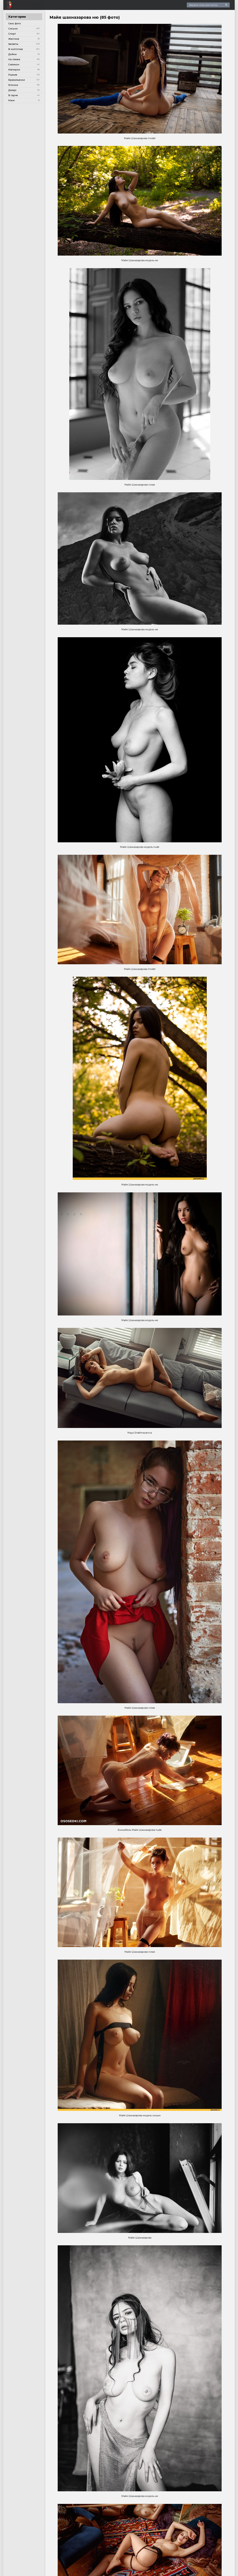 This screenshot has width=238, height=2576. What do you see at coordinates (16, 79) in the screenshot?
I see `Бразильянки` at bounding box center [16, 79].